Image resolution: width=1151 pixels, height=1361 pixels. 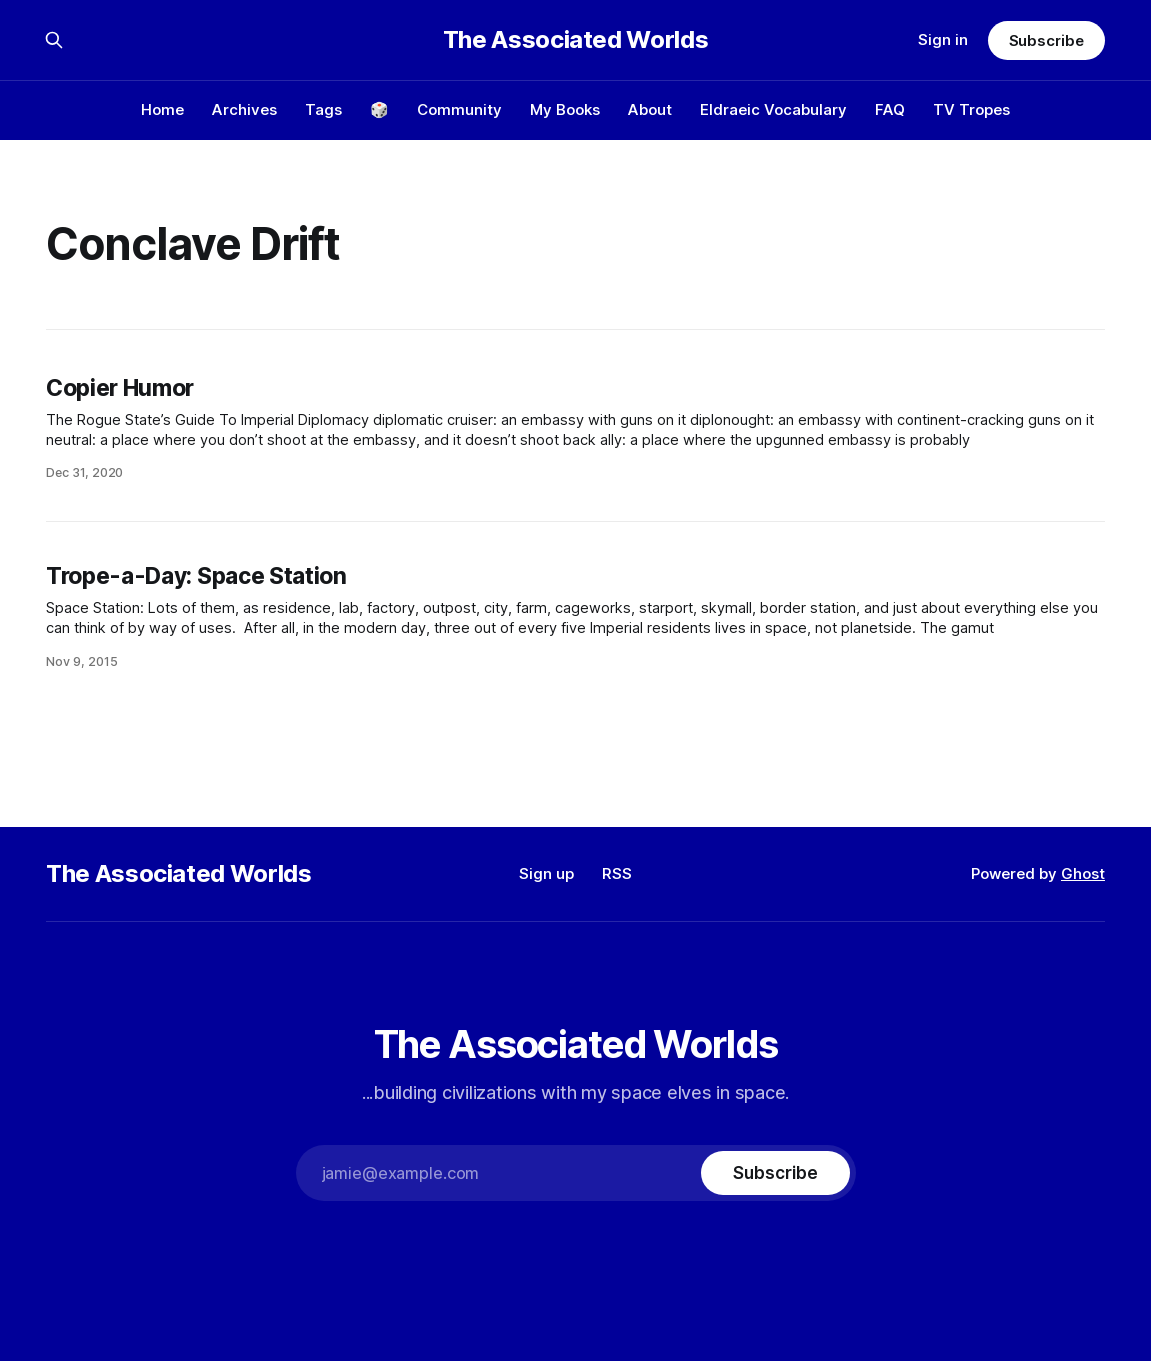 I want to click on Community, so click(x=459, y=109).